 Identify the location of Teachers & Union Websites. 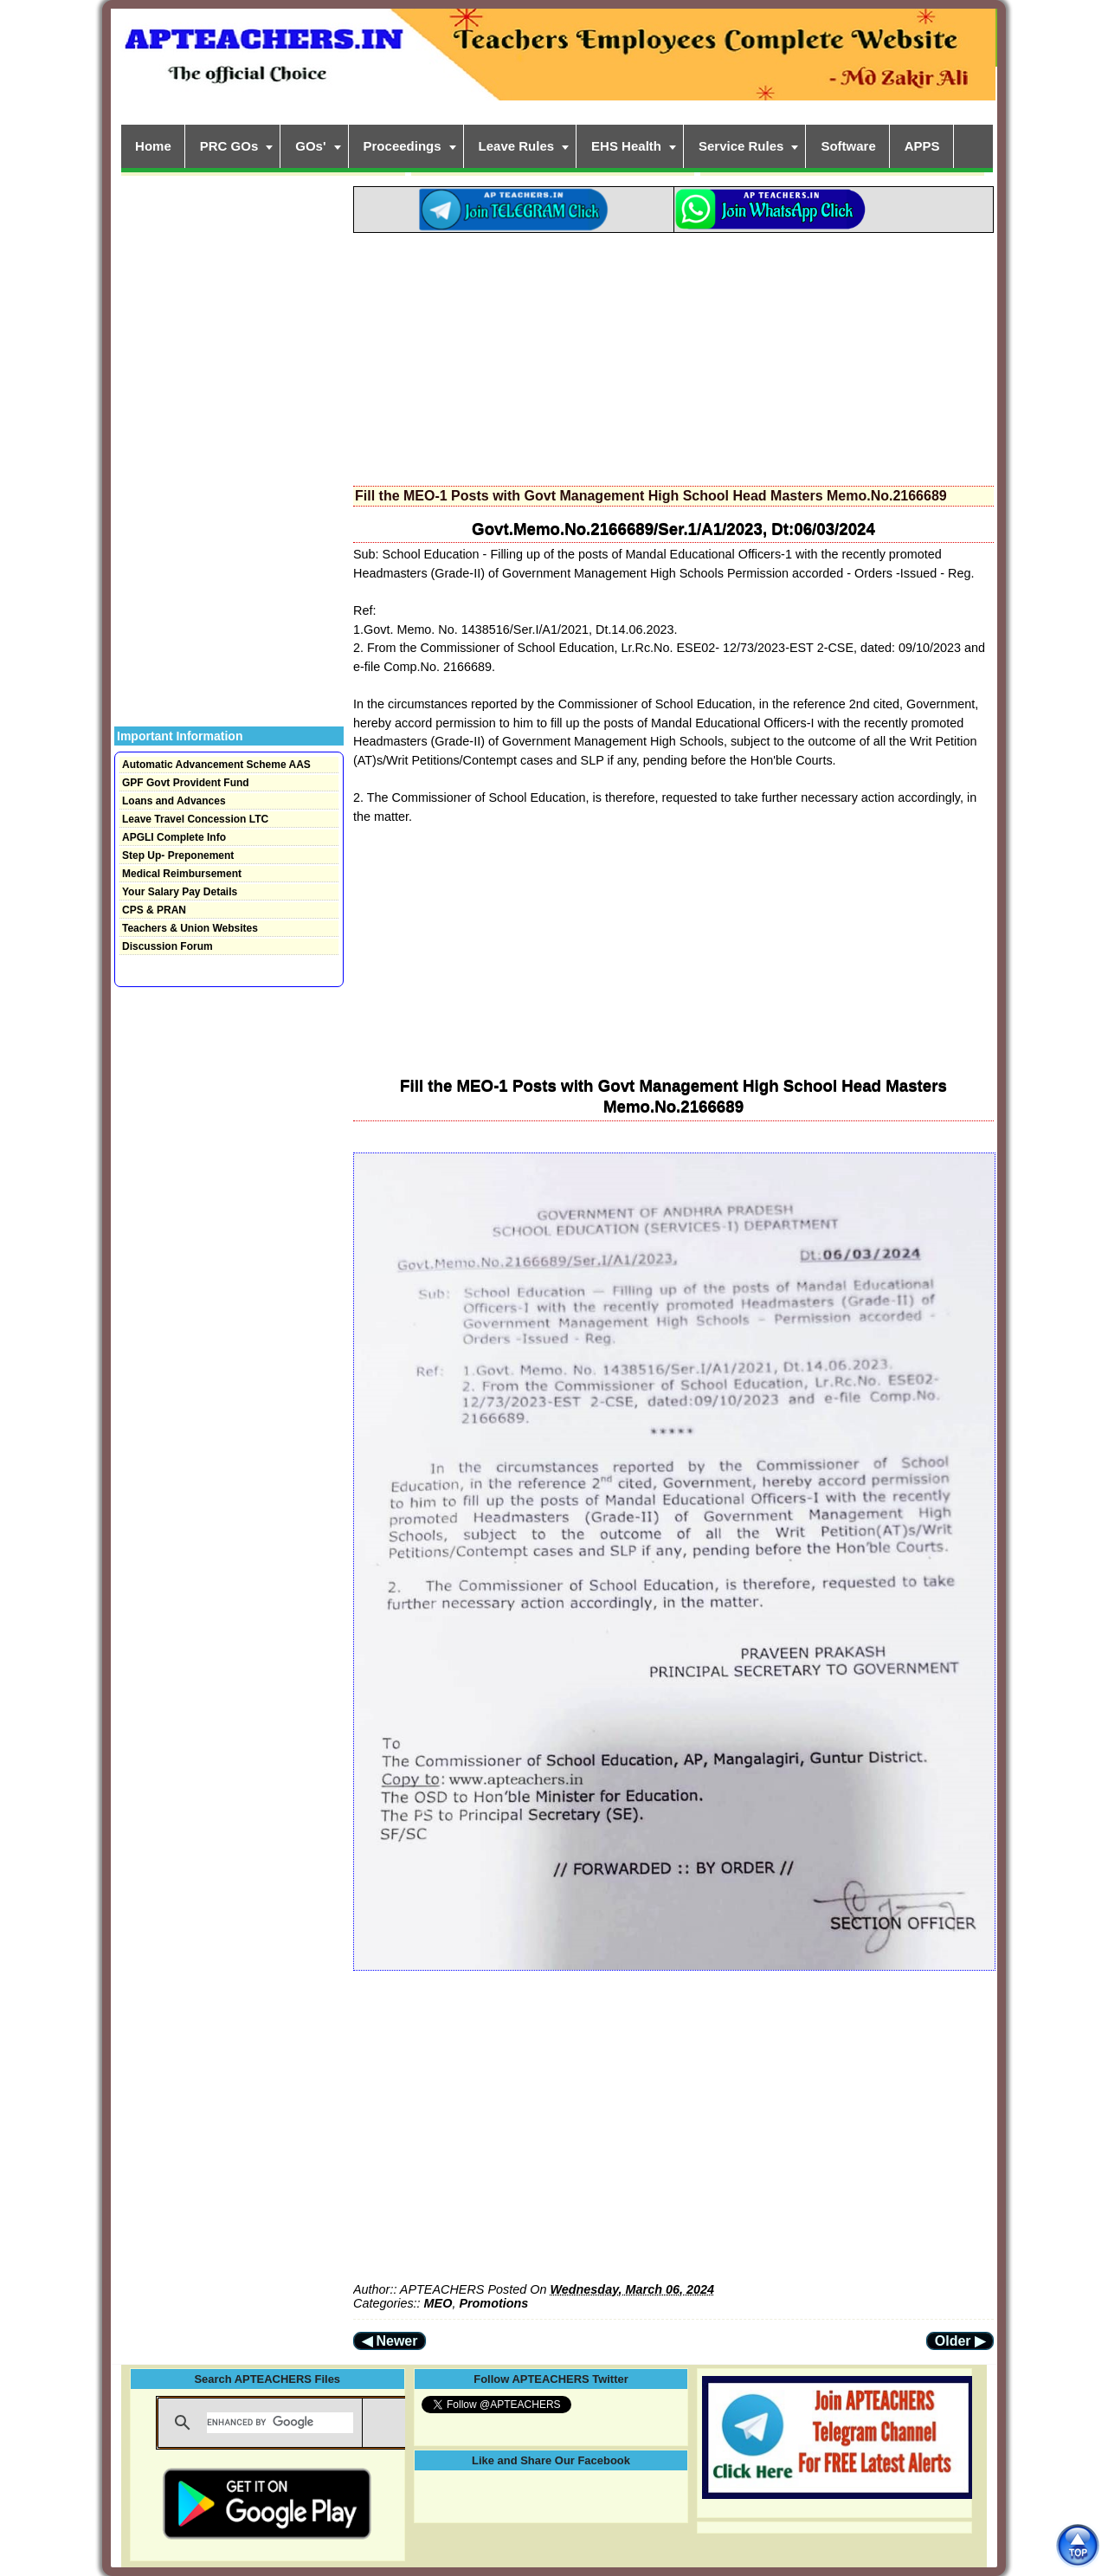
(190, 928).